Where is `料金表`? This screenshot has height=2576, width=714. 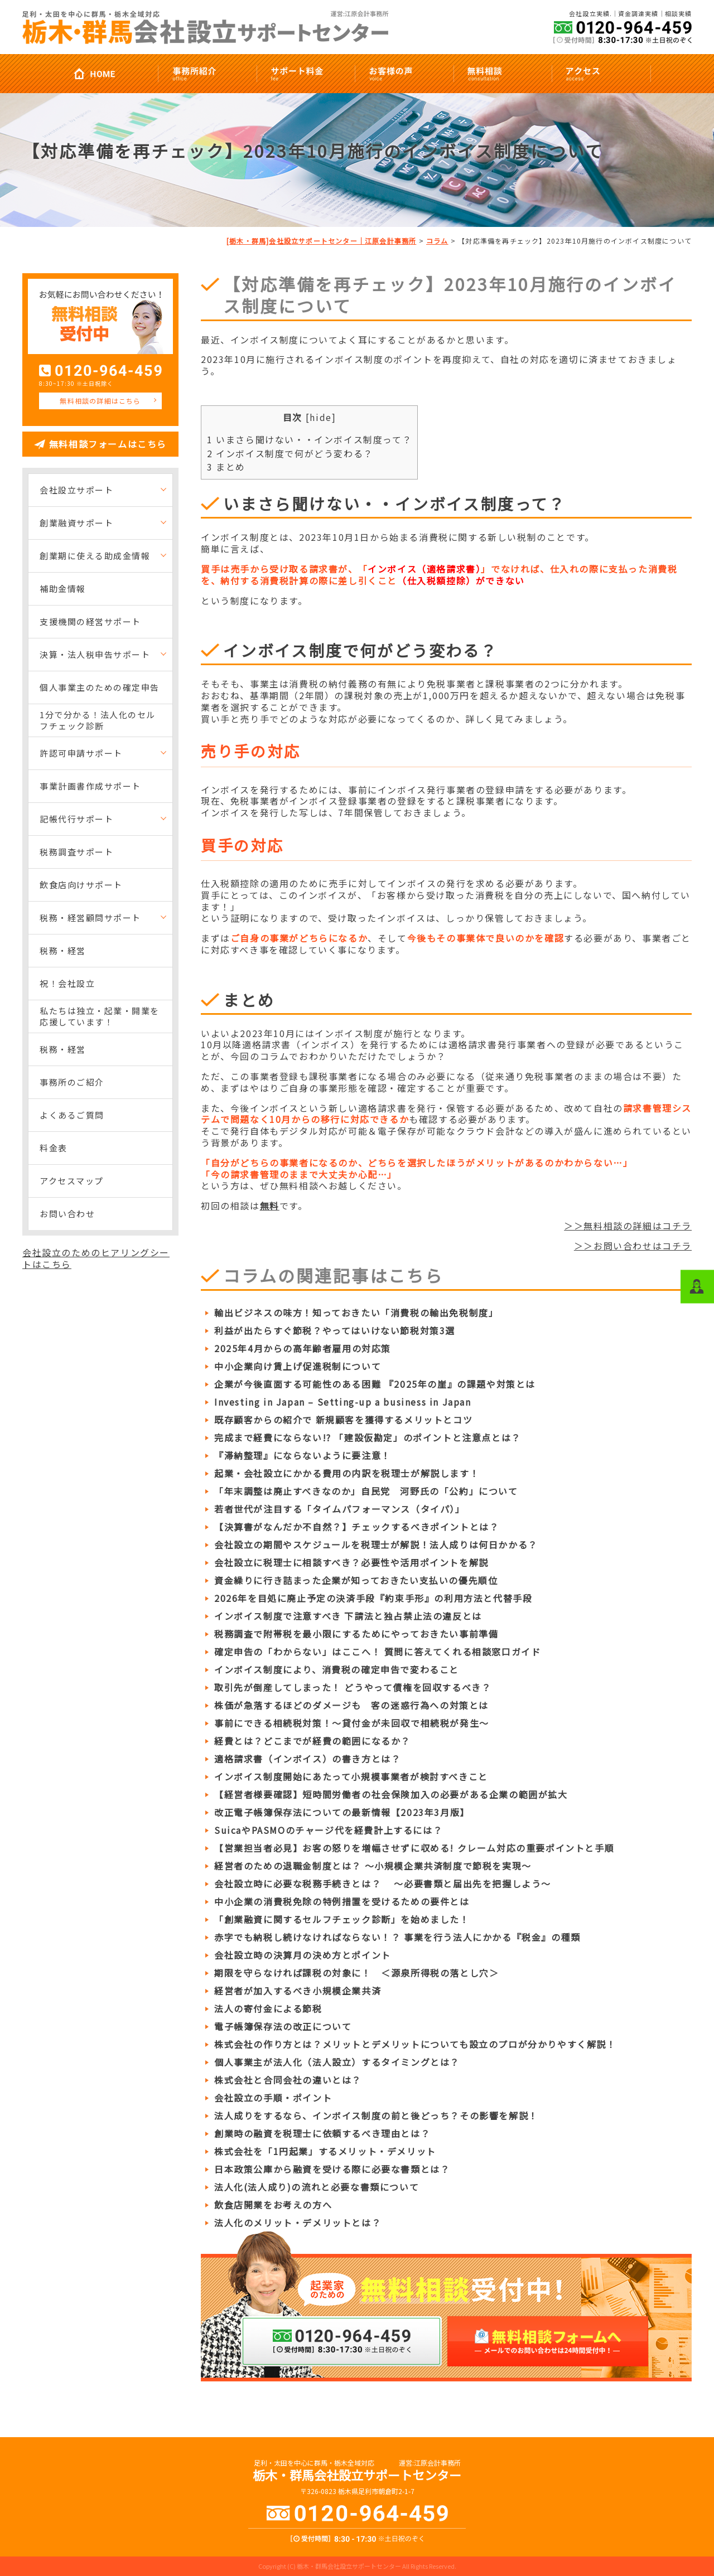
料金表 is located at coordinates (53, 1148).